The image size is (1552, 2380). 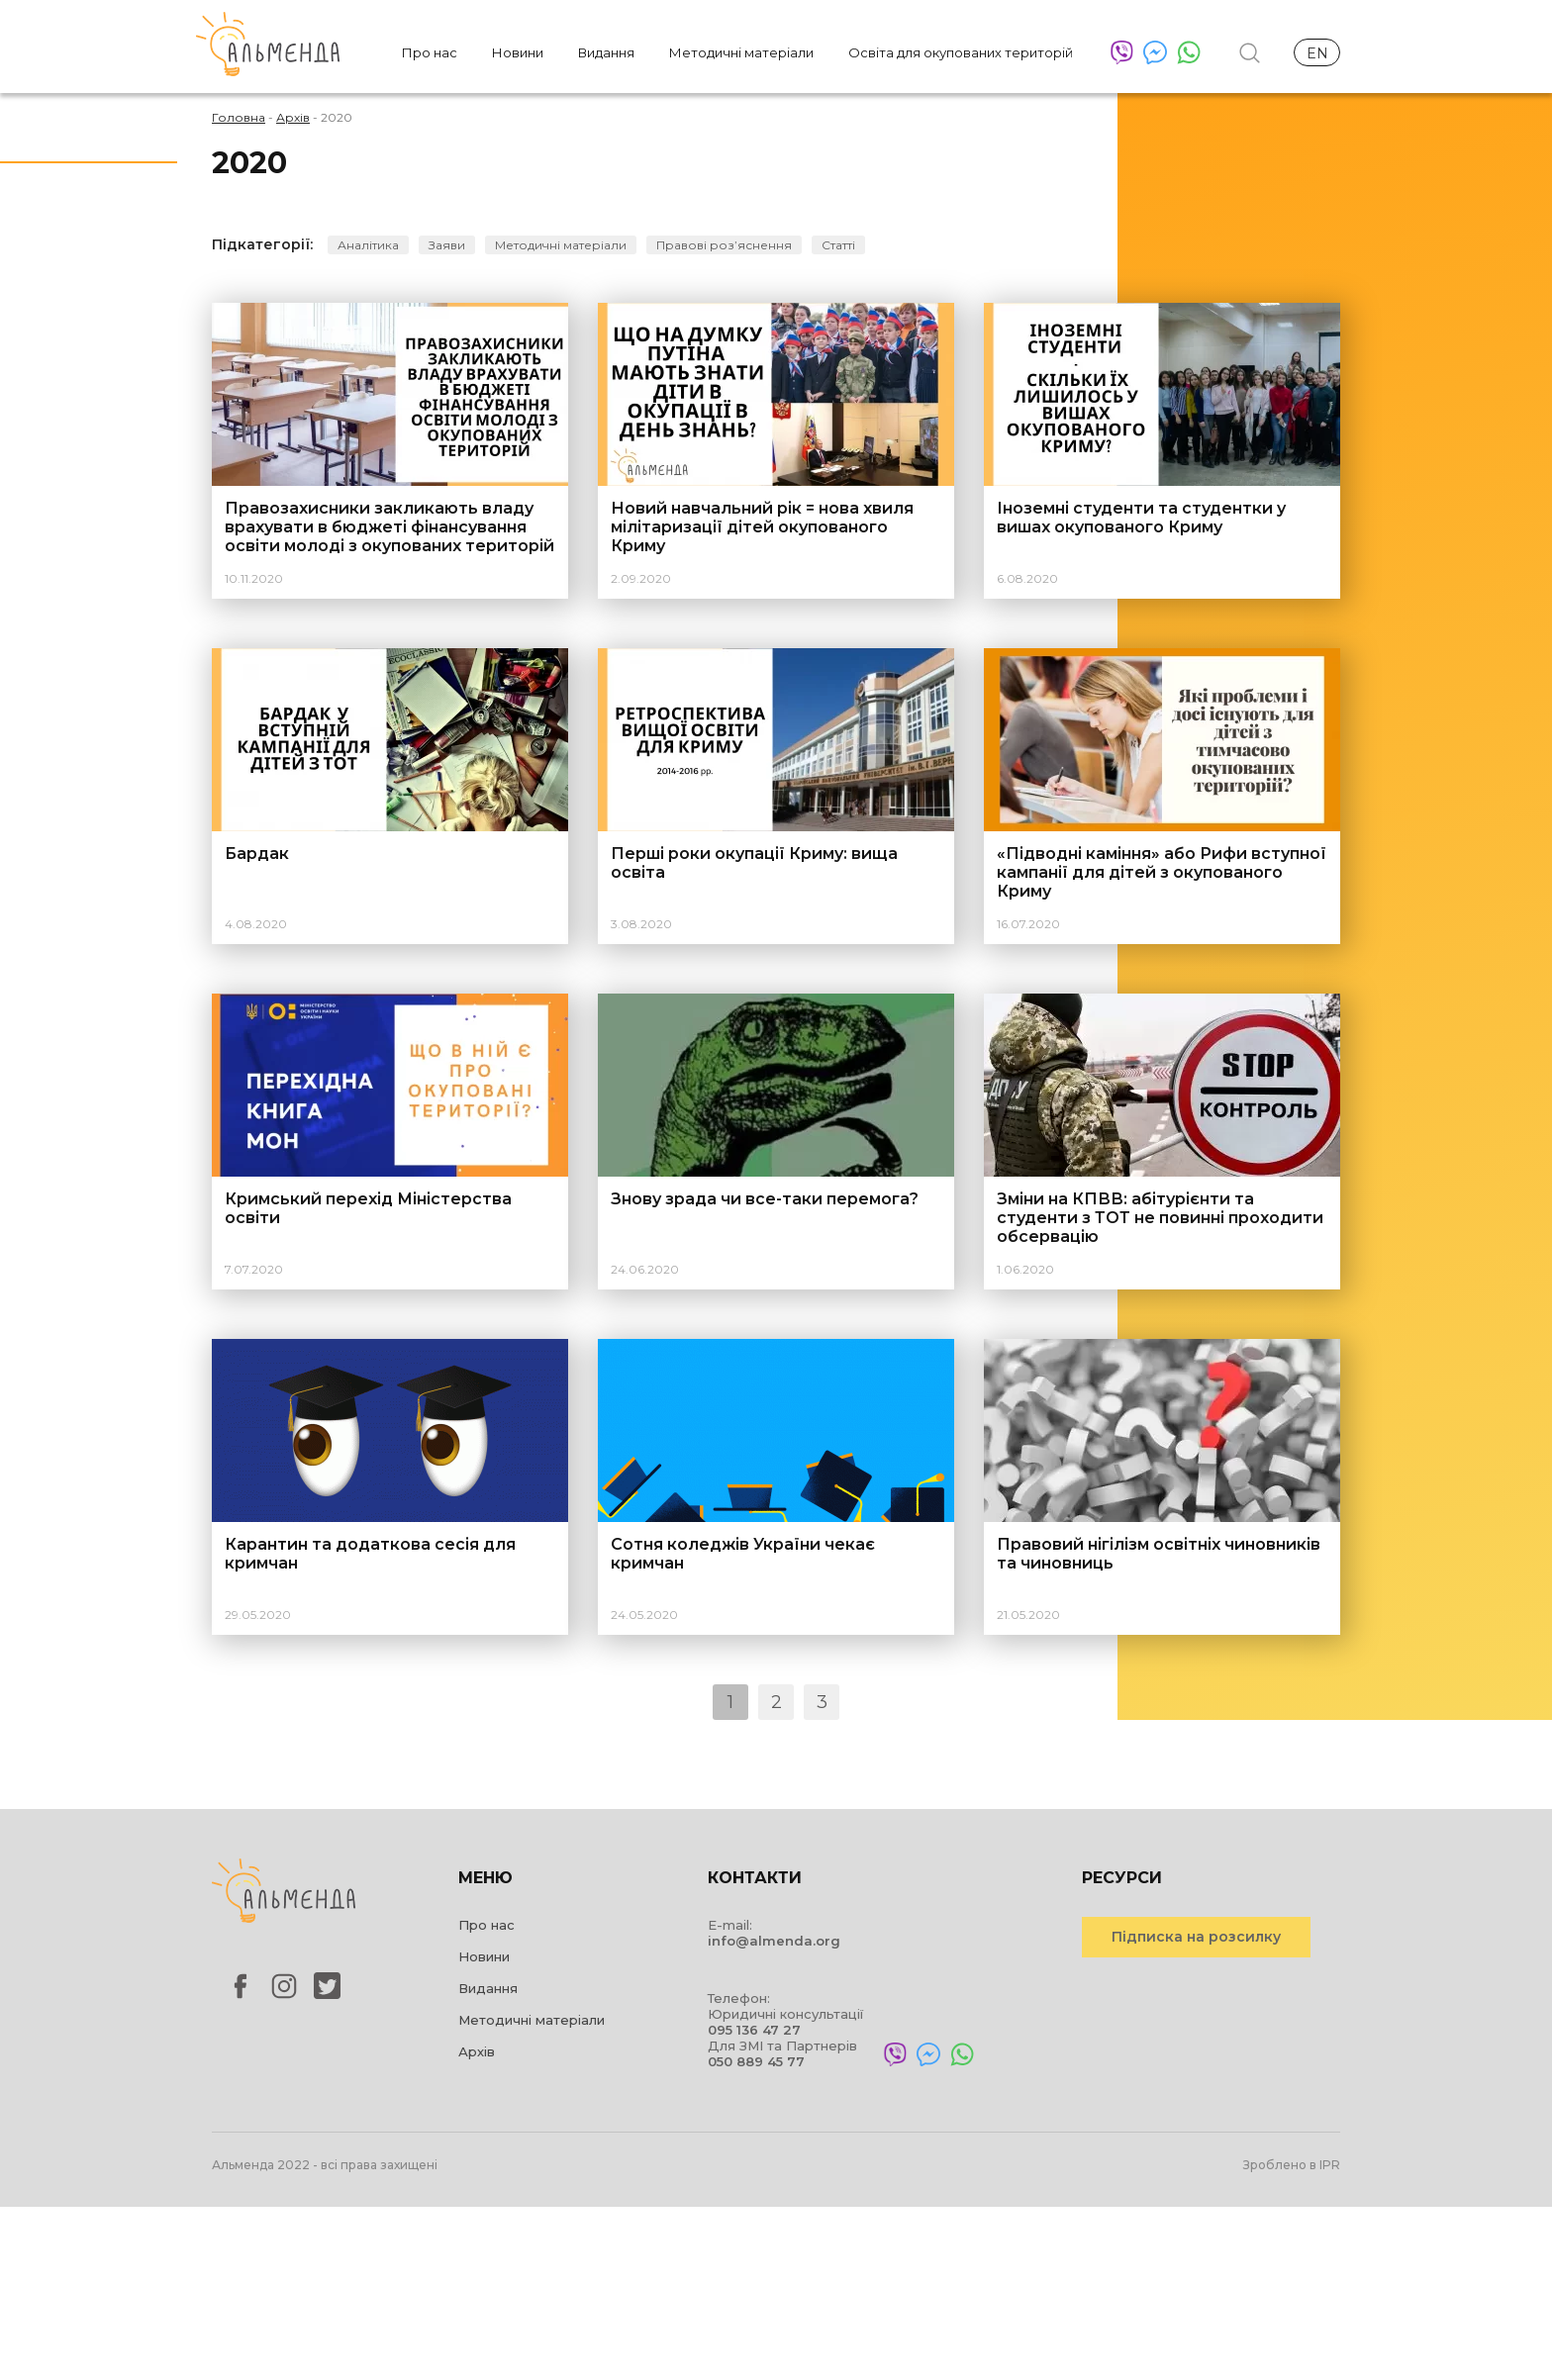 I want to click on Статті, so click(x=838, y=245).